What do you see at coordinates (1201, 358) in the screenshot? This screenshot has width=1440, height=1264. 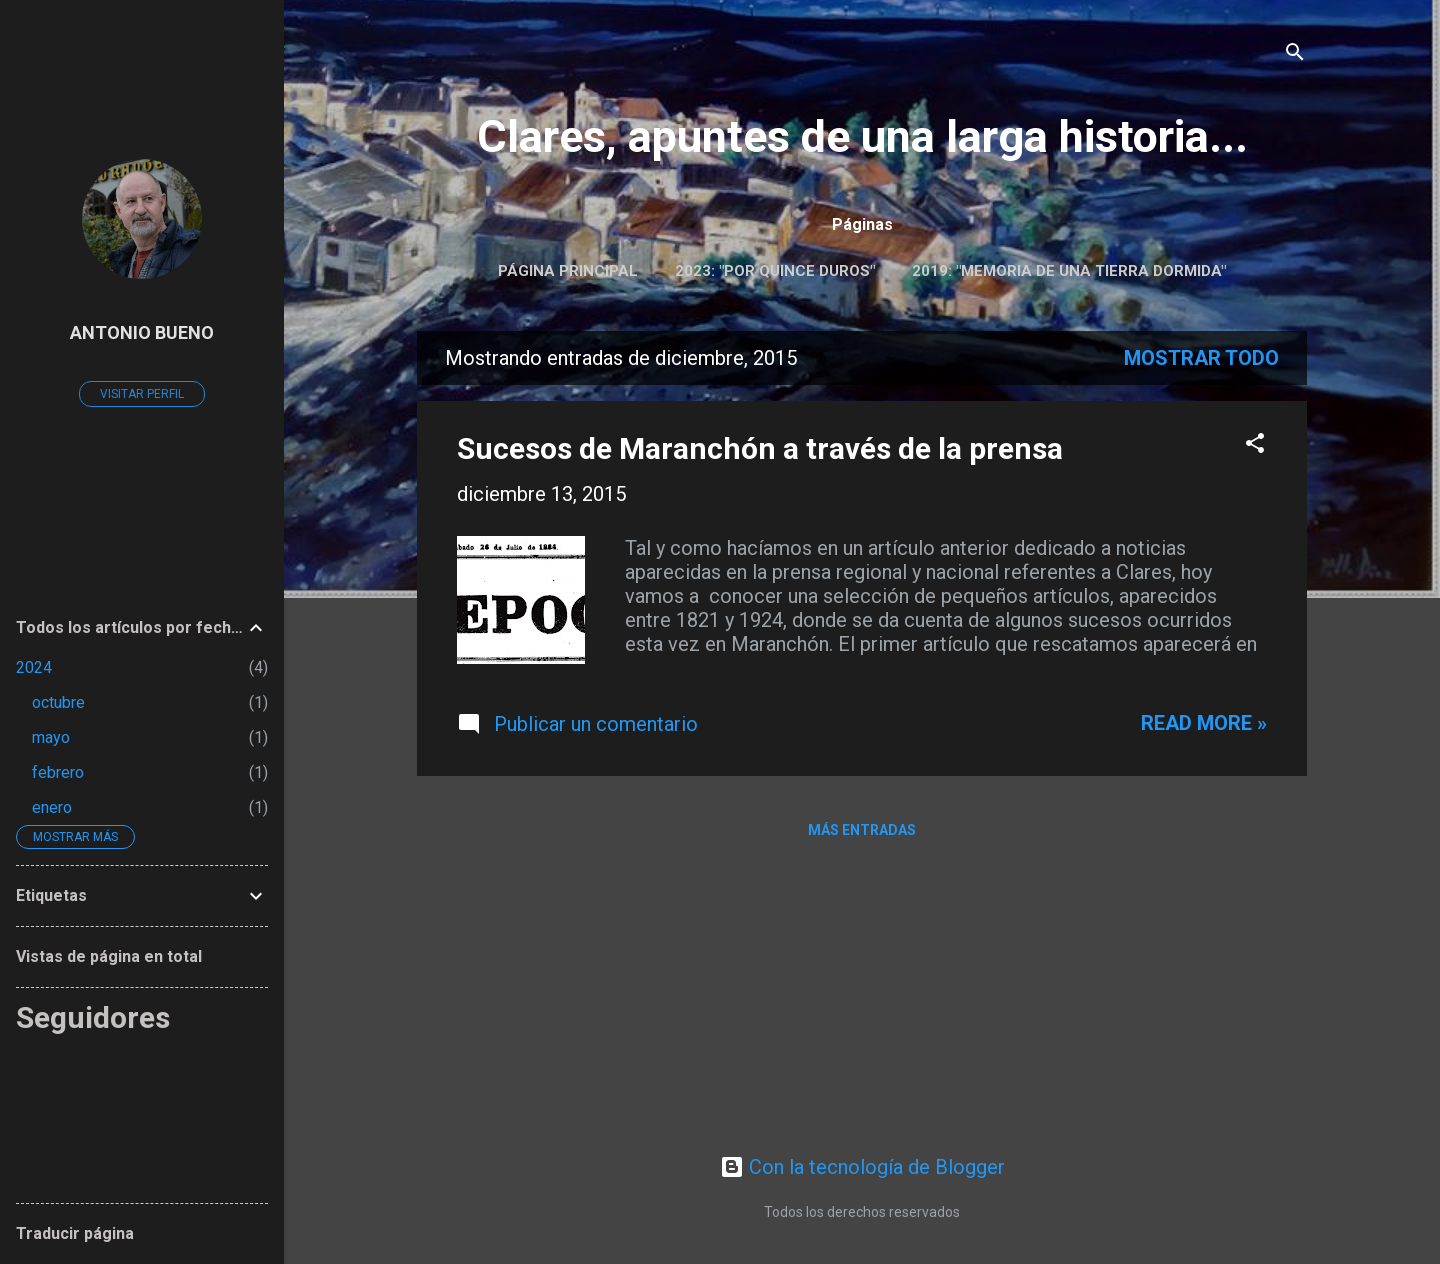 I see `Mostrar todo` at bounding box center [1201, 358].